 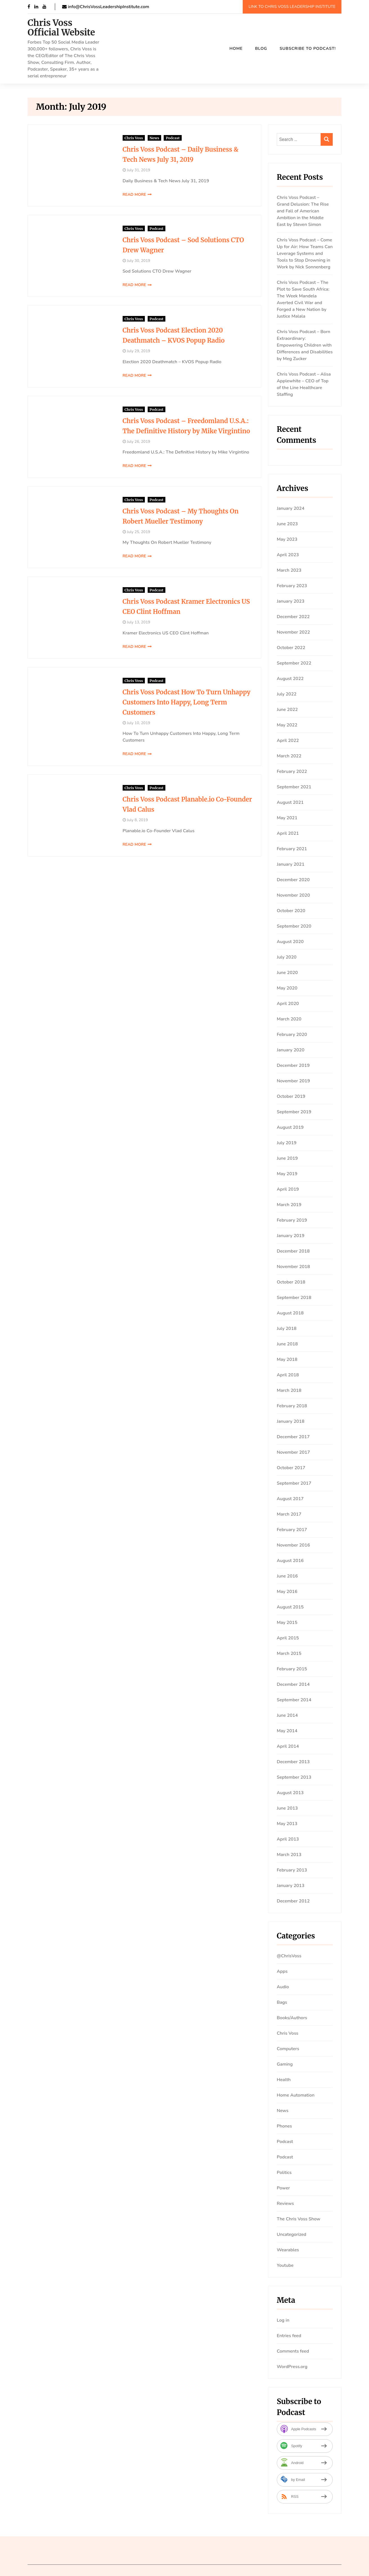 What do you see at coordinates (290, 508) in the screenshot?
I see `January 2024` at bounding box center [290, 508].